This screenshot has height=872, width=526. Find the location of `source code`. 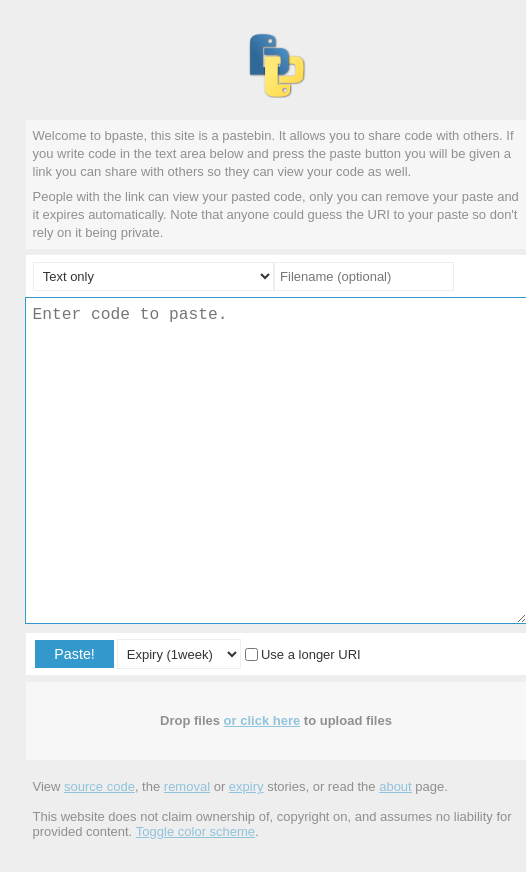

source code is located at coordinates (99, 786).